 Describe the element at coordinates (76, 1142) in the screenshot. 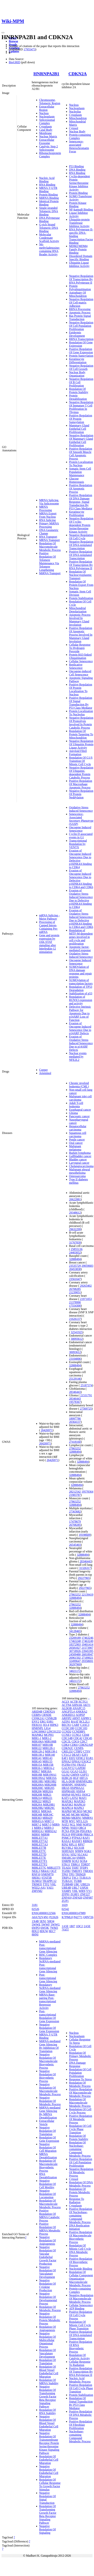

I see `Oral cancer` at that location.